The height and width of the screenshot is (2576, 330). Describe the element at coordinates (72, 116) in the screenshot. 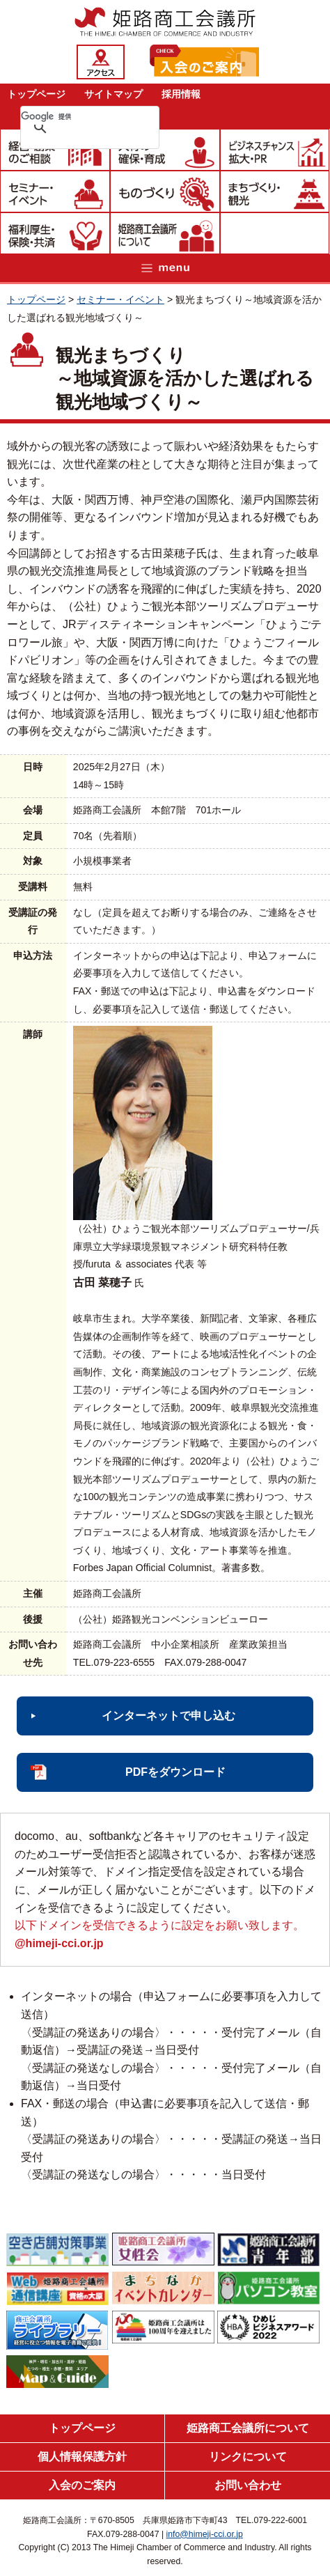

I see `[検索]` at that location.